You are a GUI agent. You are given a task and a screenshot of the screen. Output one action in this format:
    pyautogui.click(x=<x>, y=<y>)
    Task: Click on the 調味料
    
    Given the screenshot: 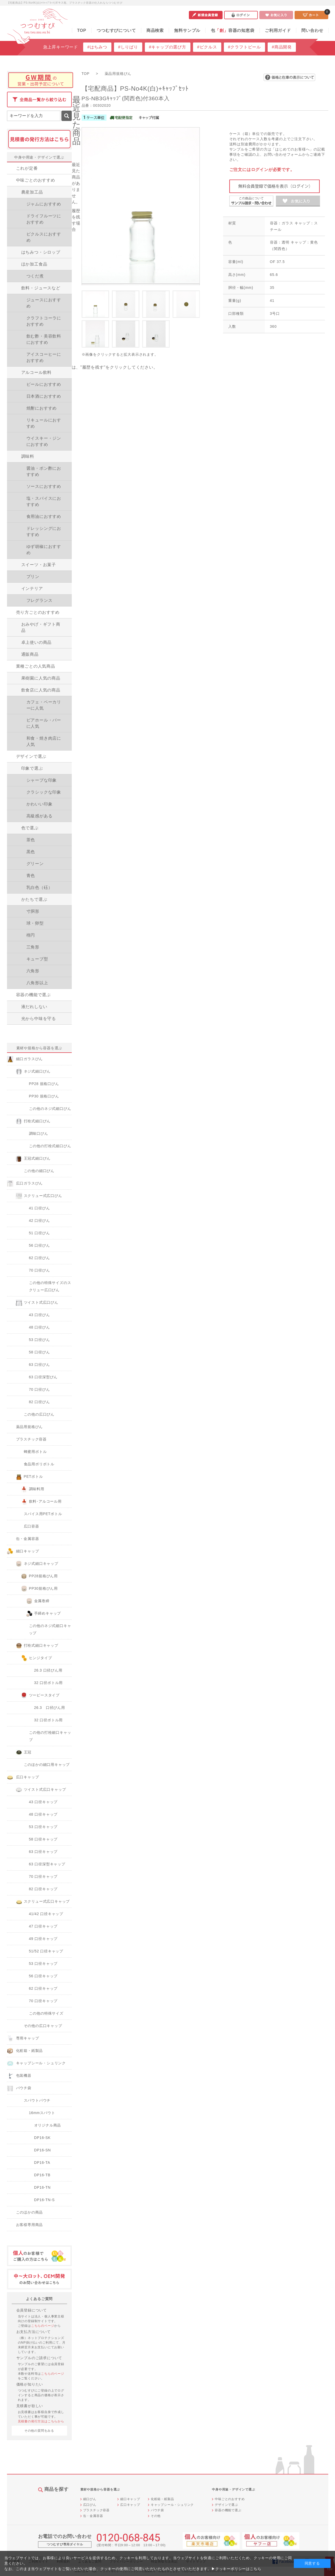 What is the action you would take?
    pyautogui.click(x=27, y=456)
    